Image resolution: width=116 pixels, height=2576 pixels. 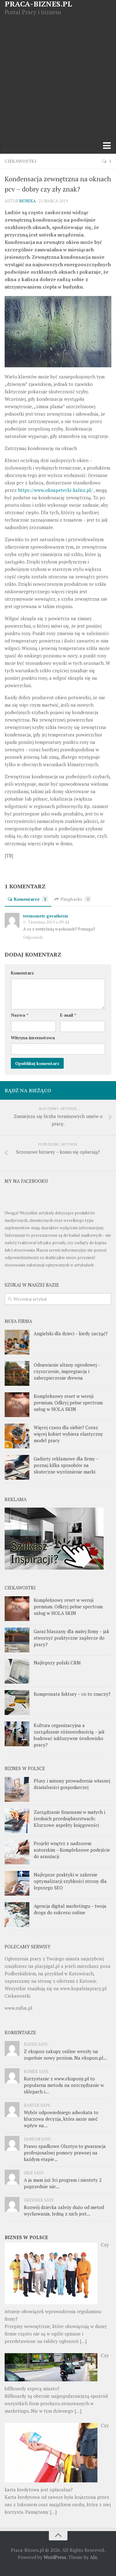 What do you see at coordinates (66, 1465) in the screenshot?
I see `Gadżety reklamowe dla firmy – poznaj kilka sposobów na skuteczne wyróżnienie marki` at bounding box center [66, 1465].